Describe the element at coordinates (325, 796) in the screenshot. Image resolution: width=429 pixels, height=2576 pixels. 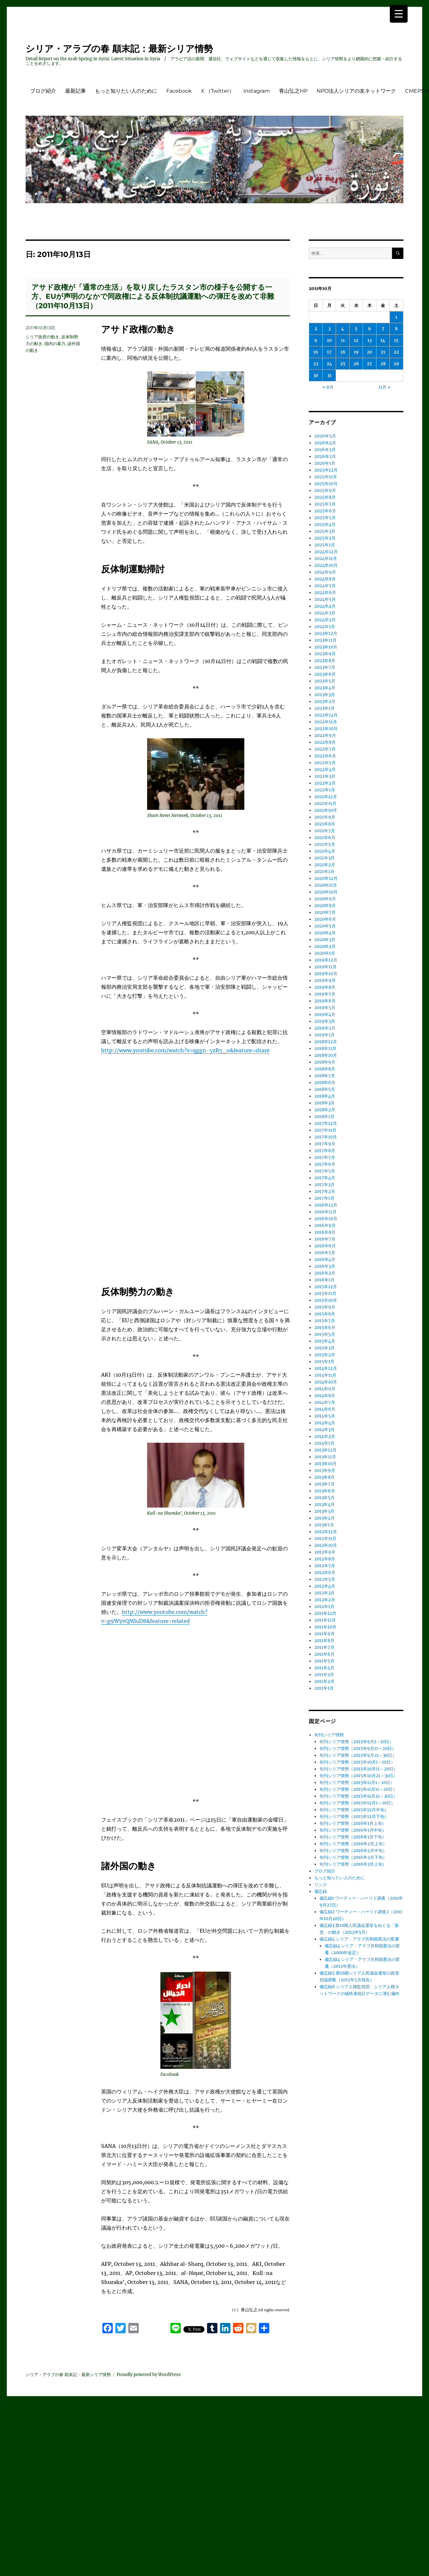
I see `2021年12月` at that location.